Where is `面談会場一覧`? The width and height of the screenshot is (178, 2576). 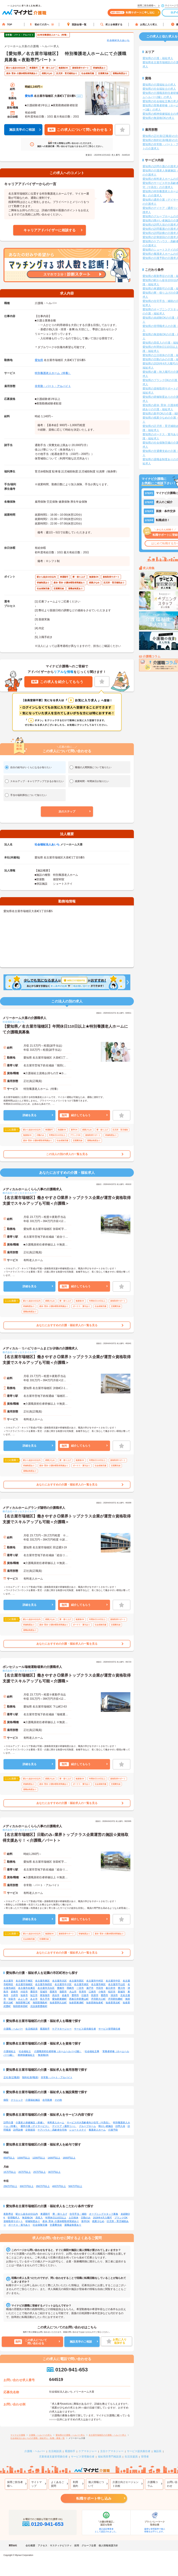
面談会場一覧 is located at coordinates (76, 24).